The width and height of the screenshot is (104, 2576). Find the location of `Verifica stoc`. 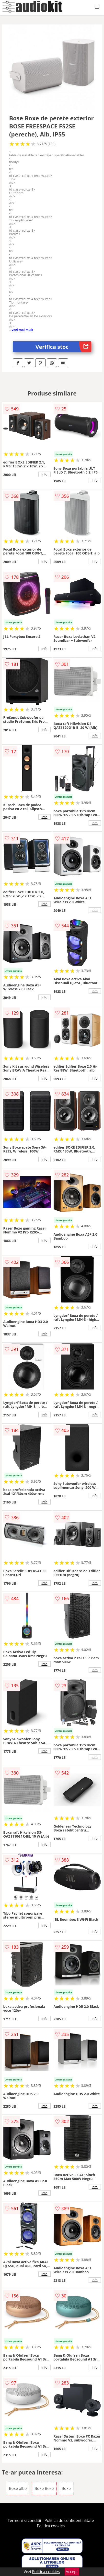

Verifica stoc is located at coordinates (63, 346).